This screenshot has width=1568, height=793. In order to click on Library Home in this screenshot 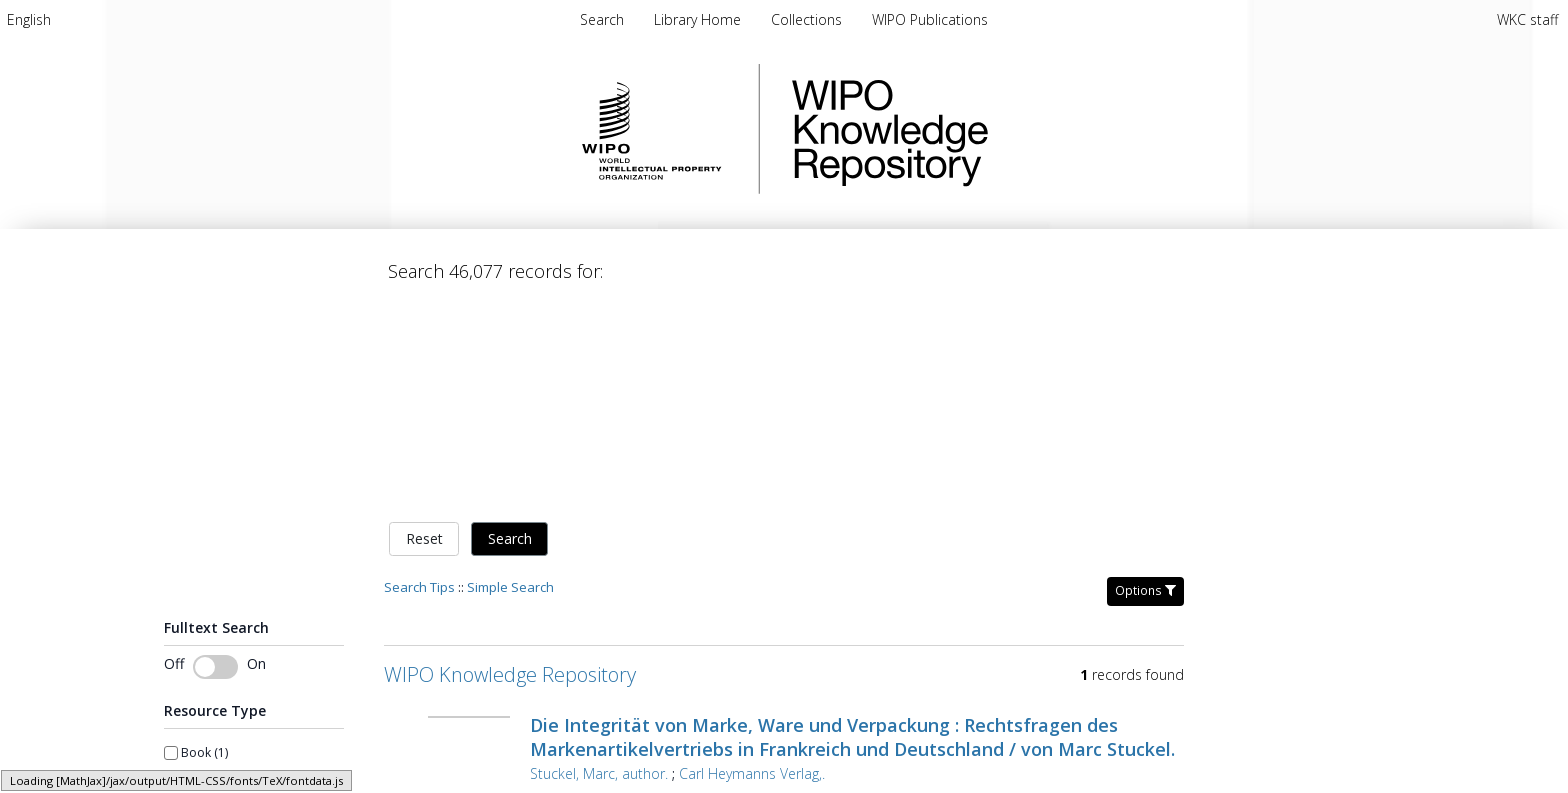, I will do `click(699, 19)`.